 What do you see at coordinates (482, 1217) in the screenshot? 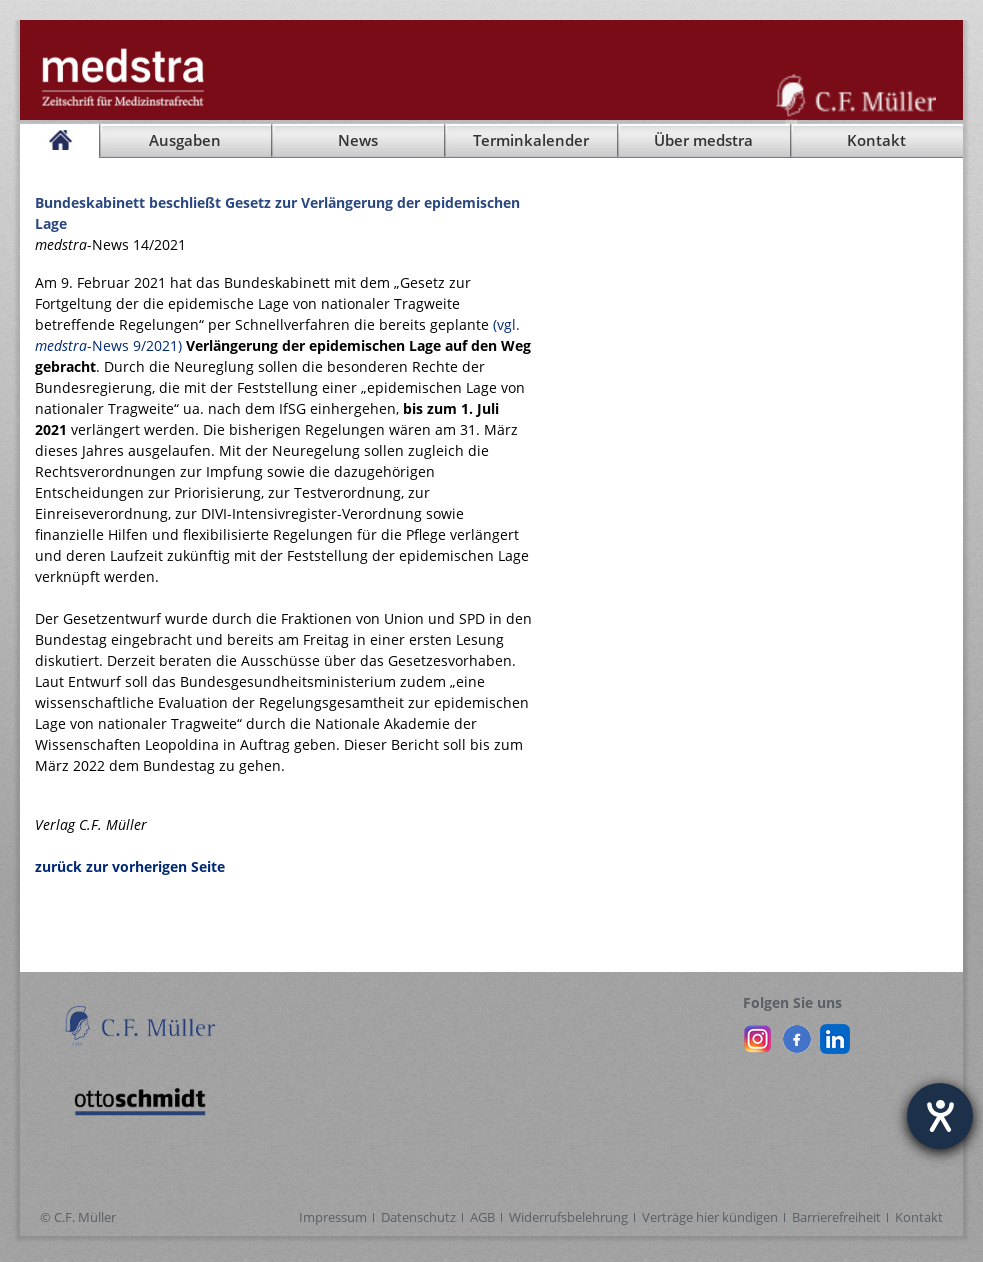
I see `AGB` at bounding box center [482, 1217].